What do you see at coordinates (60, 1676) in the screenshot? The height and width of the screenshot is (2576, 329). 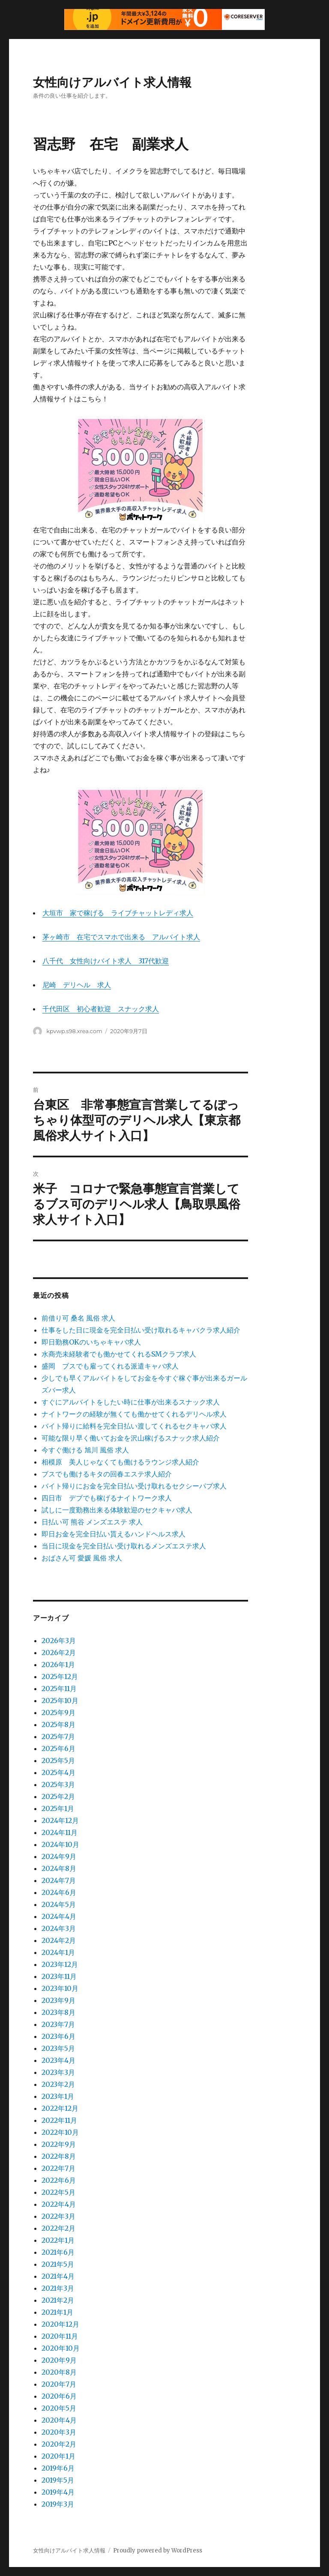 I see `2025年12月` at bounding box center [60, 1676].